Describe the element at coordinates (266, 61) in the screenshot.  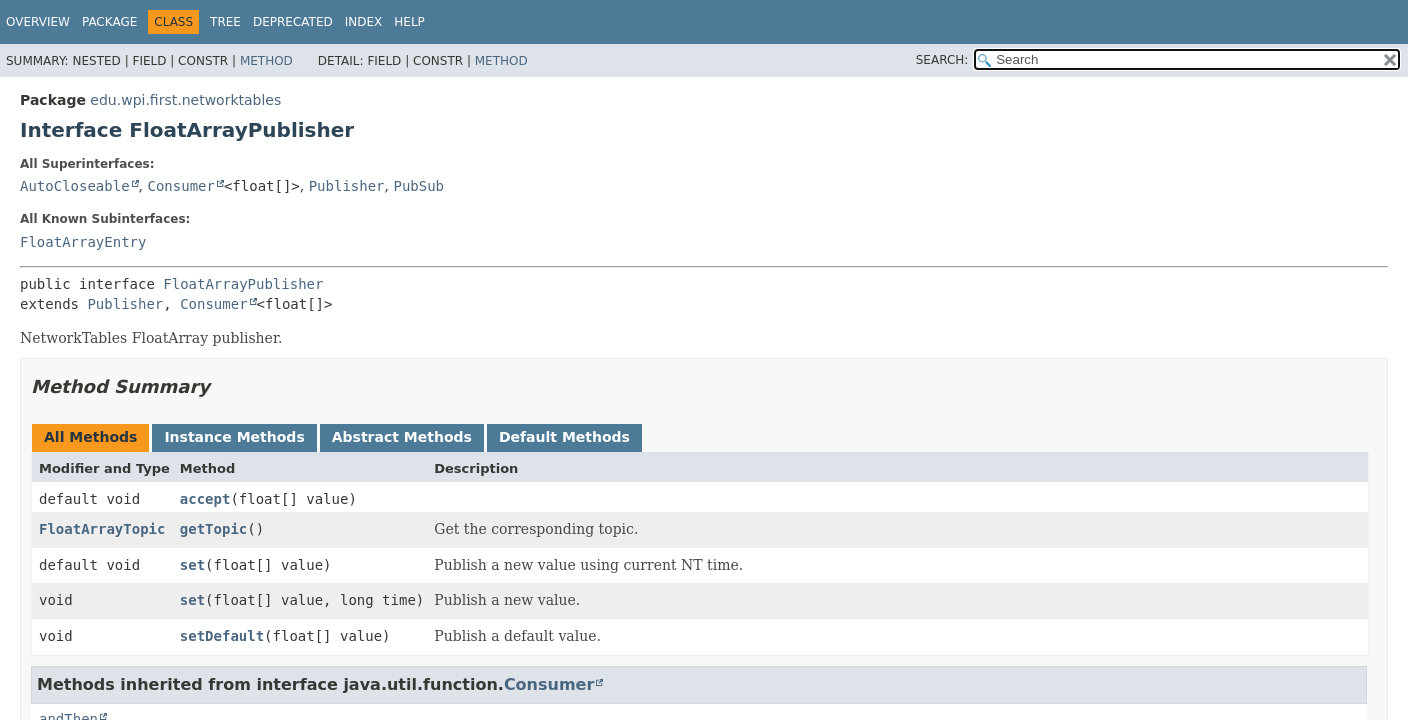
I see `Method` at that location.